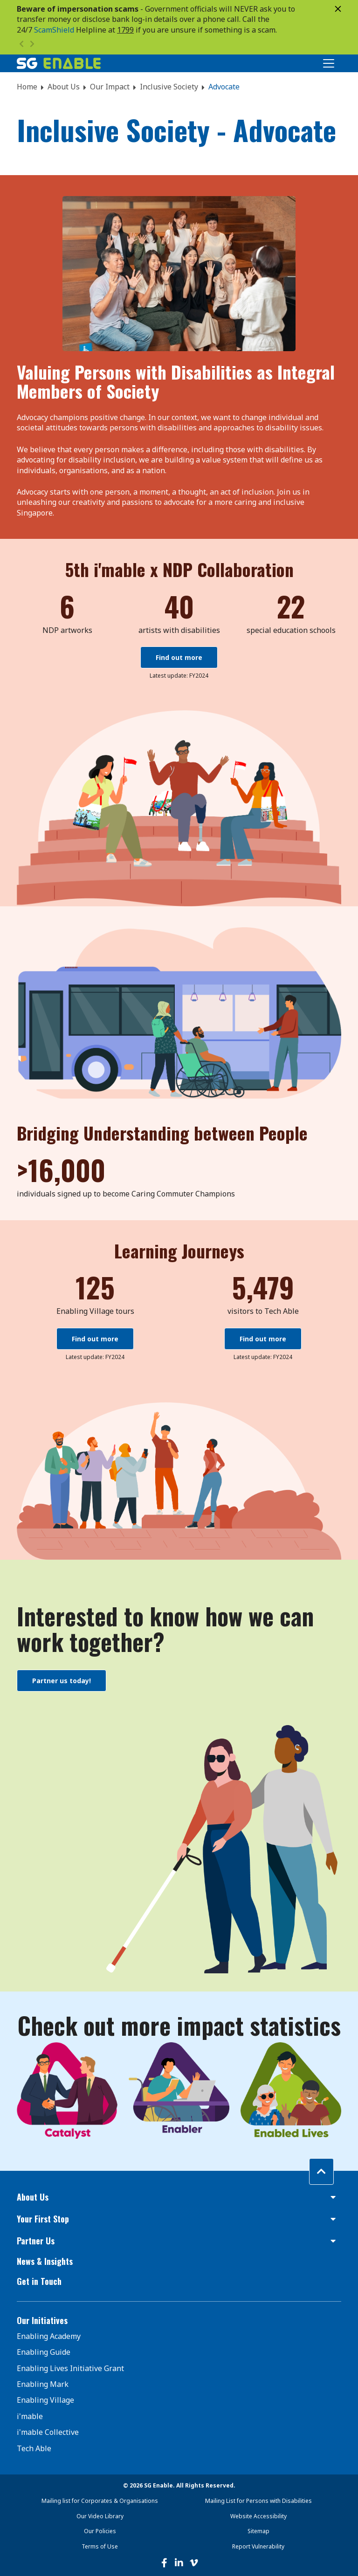  What do you see at coordinates (258, 2516) in the screenshot?
I see `Website Accessibility` at bounding box center [258, 2516].